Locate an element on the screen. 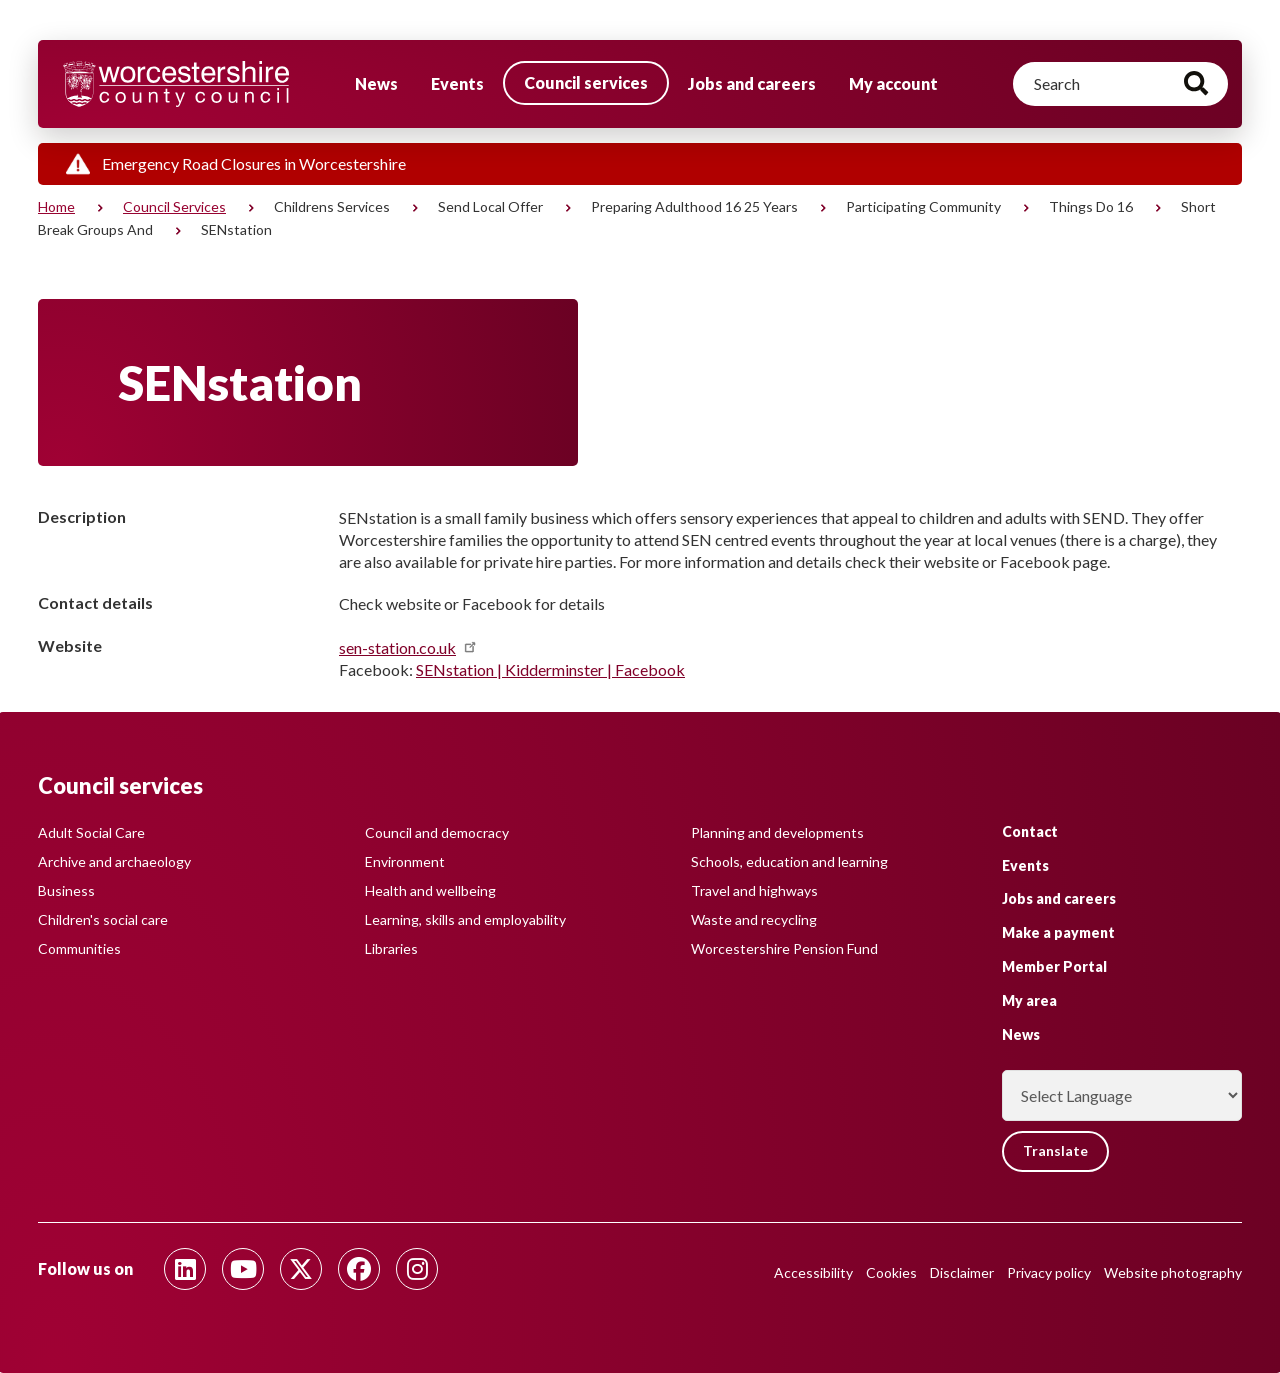 Image resolution: width=1280 pixels, height=1373 pixels. Disclaimer is located at coordinates (962, 1272).